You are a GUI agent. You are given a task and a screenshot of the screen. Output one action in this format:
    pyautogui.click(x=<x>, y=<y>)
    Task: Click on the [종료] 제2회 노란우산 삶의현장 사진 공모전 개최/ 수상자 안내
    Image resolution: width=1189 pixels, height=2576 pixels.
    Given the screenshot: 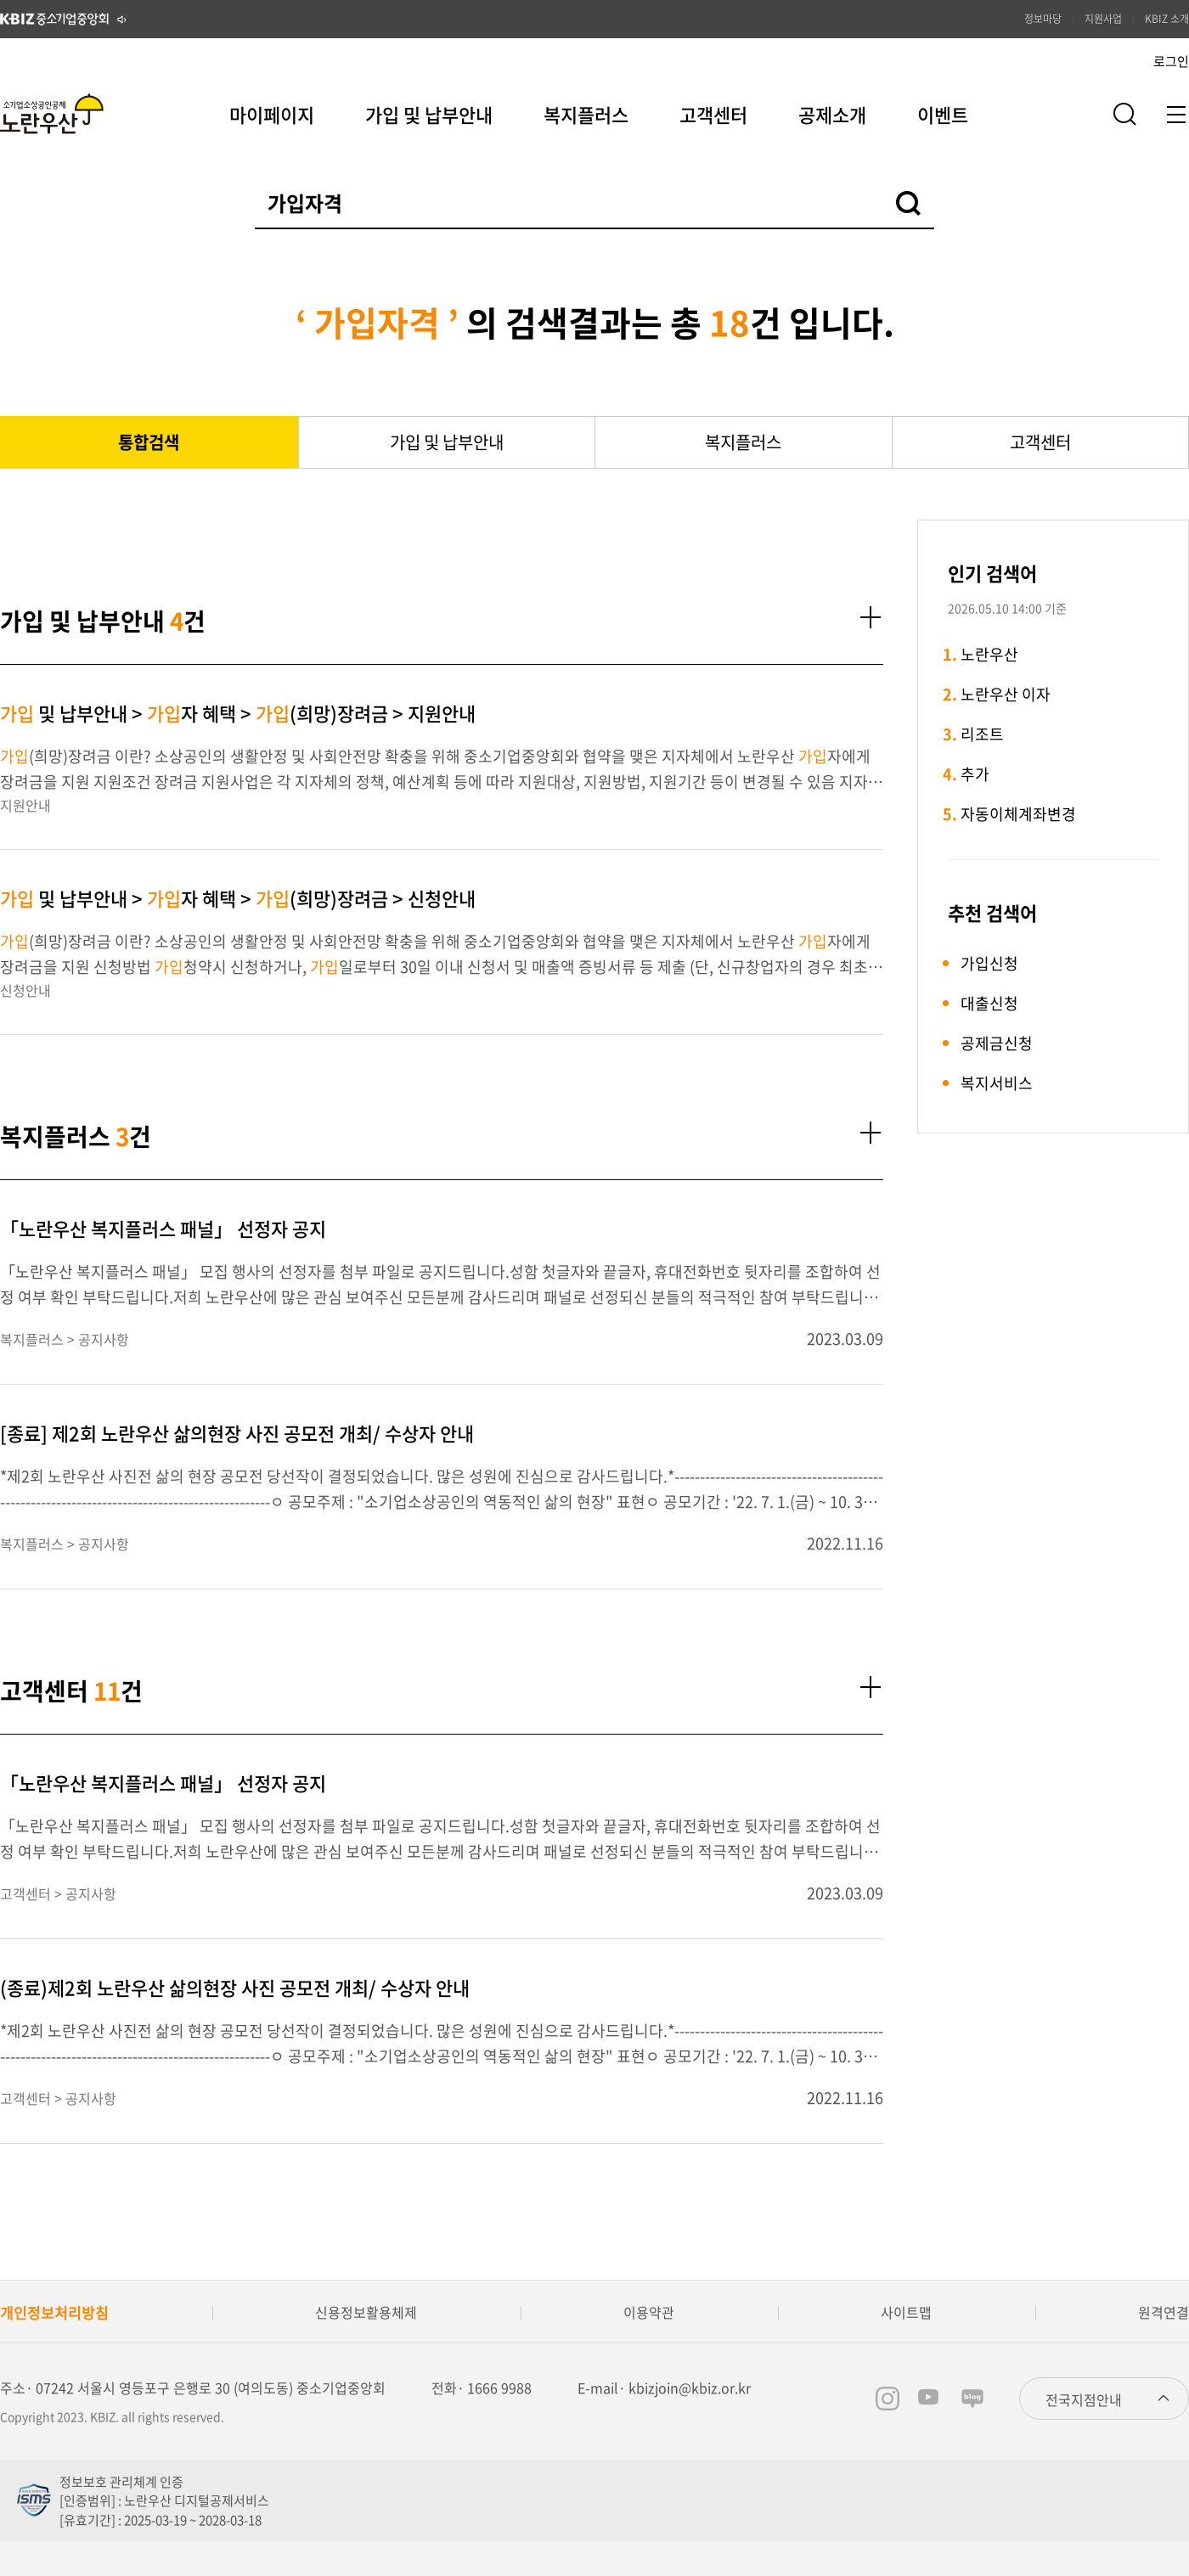 What is the action you would take?
    pyautogui.click(x=237, y=1433)
    